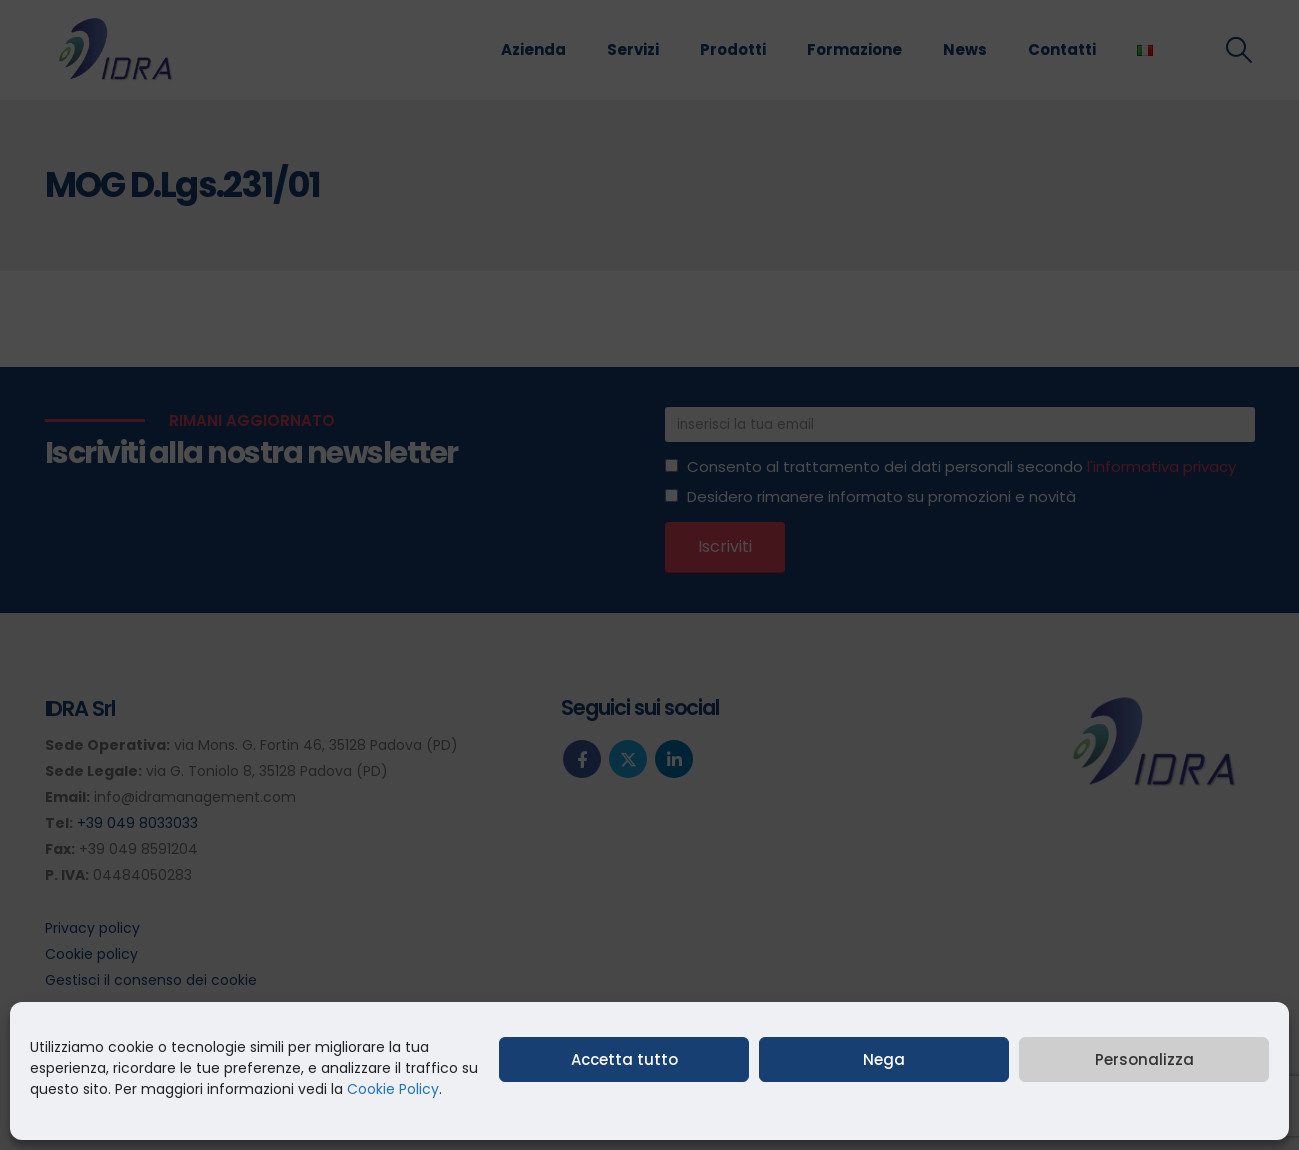  I want to click on Nega, so click(884, 1059).